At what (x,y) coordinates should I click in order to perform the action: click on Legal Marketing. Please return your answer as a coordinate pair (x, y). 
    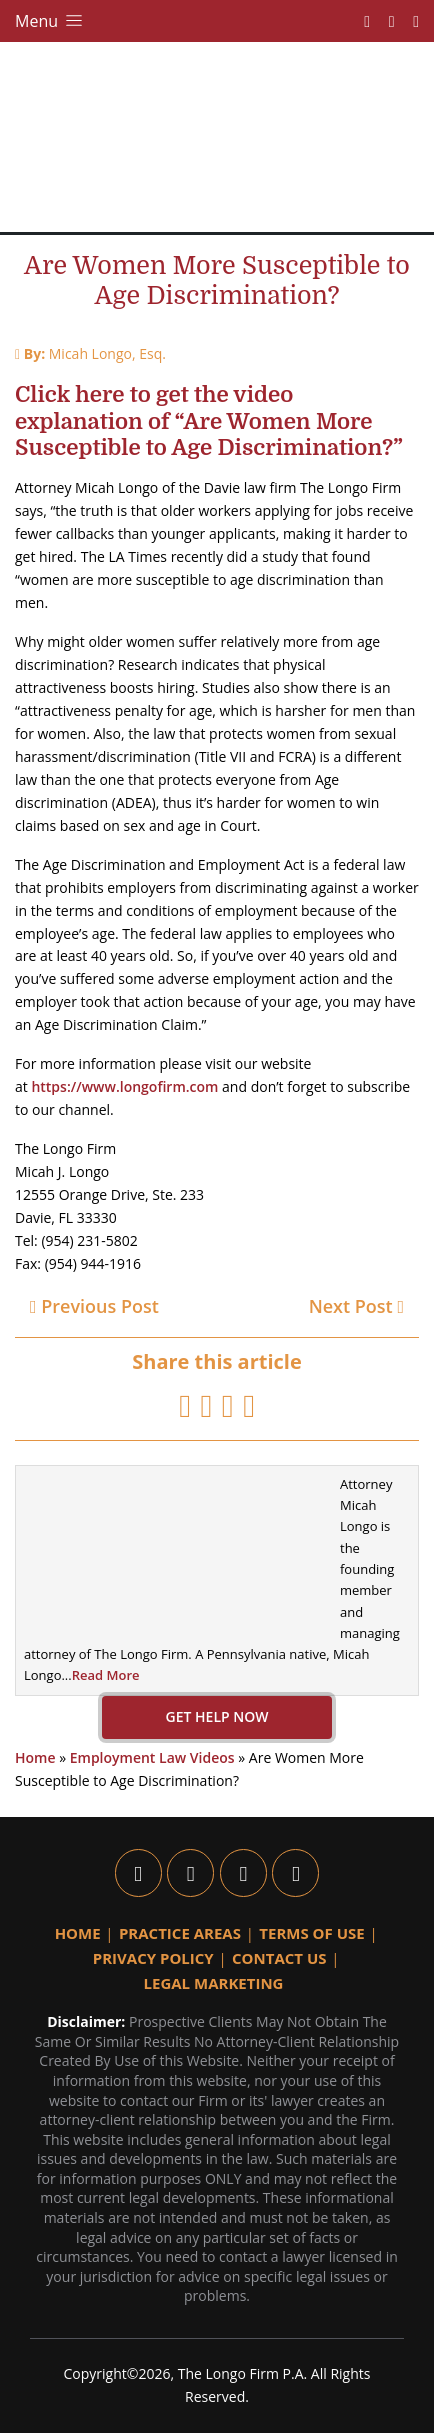
    Looking at the image, I should click on (214, 1983).